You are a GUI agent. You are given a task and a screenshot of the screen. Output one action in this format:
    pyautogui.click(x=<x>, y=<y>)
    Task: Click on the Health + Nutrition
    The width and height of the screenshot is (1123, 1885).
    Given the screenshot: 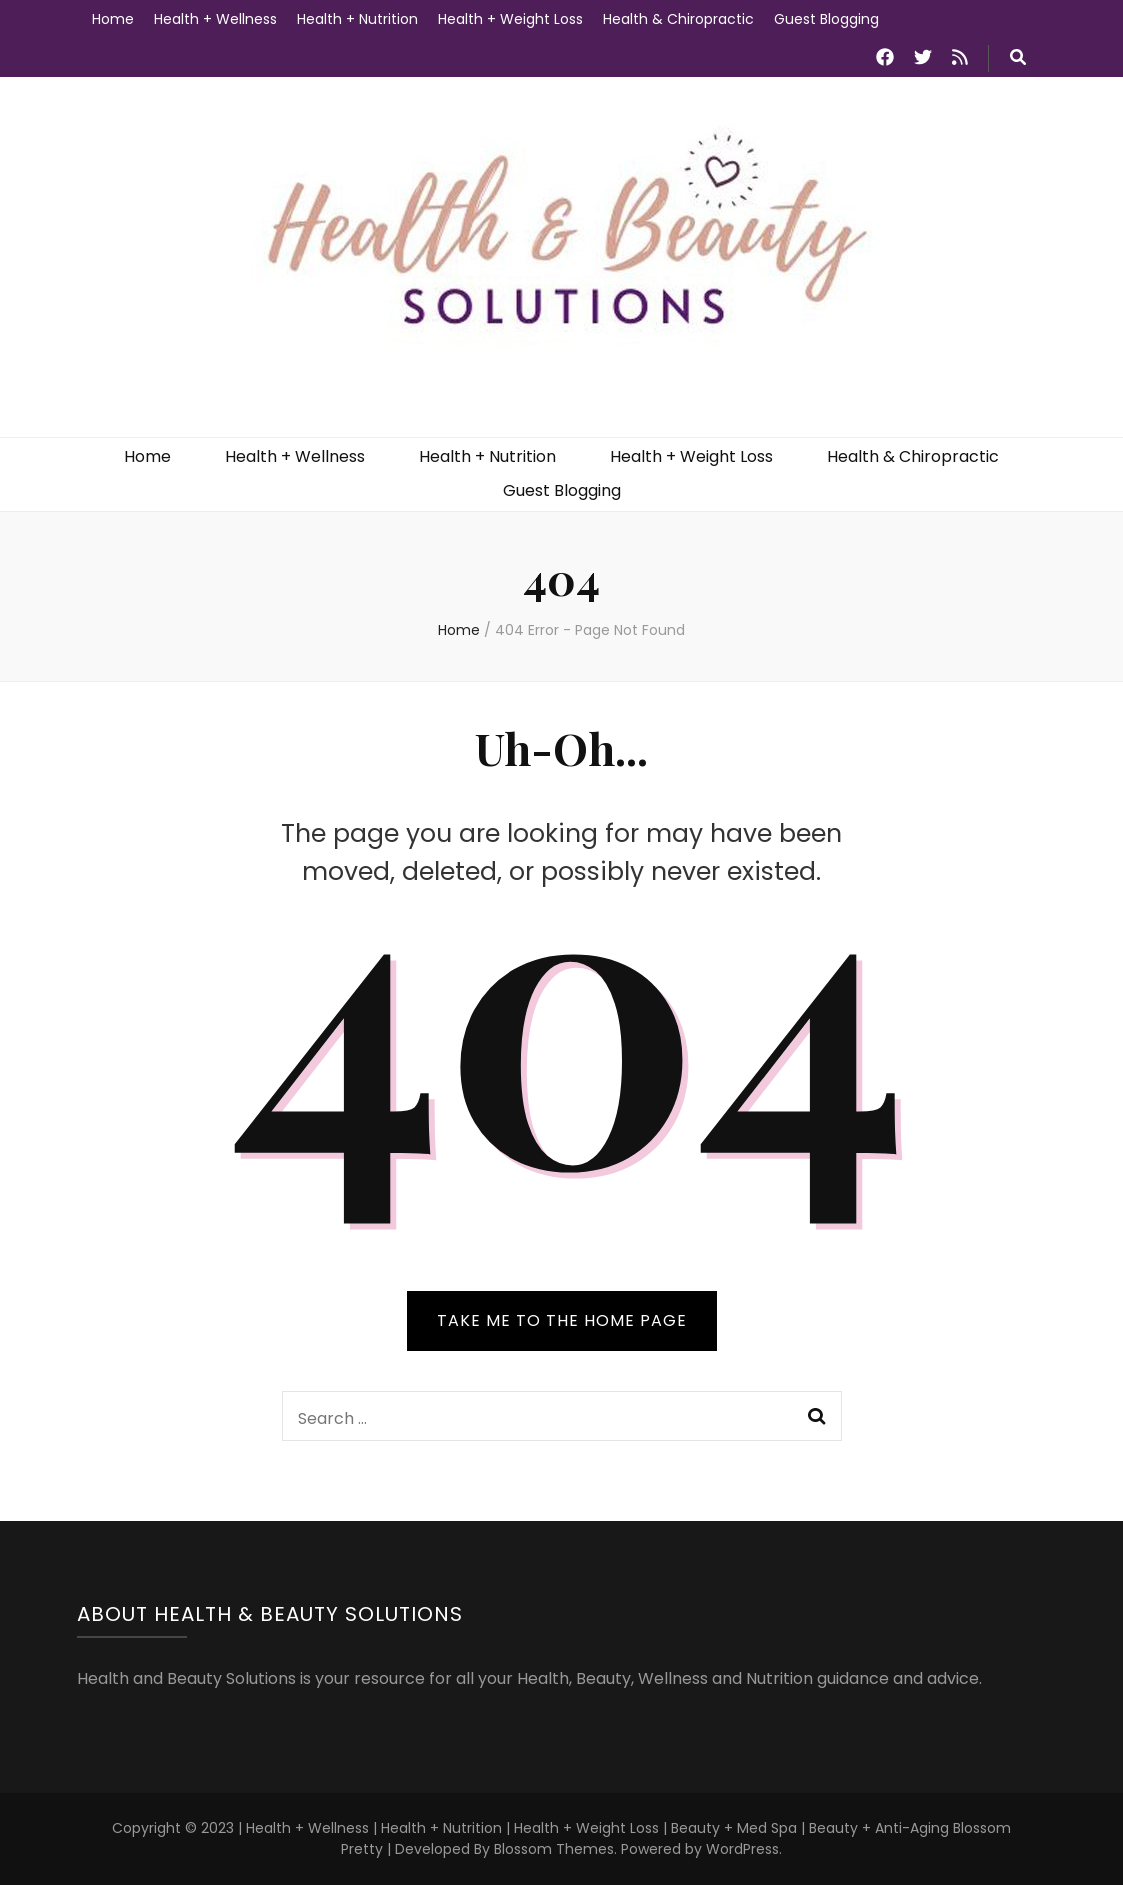 What is the action you would take?
    pyautogui.click(x=357, y=19)
    